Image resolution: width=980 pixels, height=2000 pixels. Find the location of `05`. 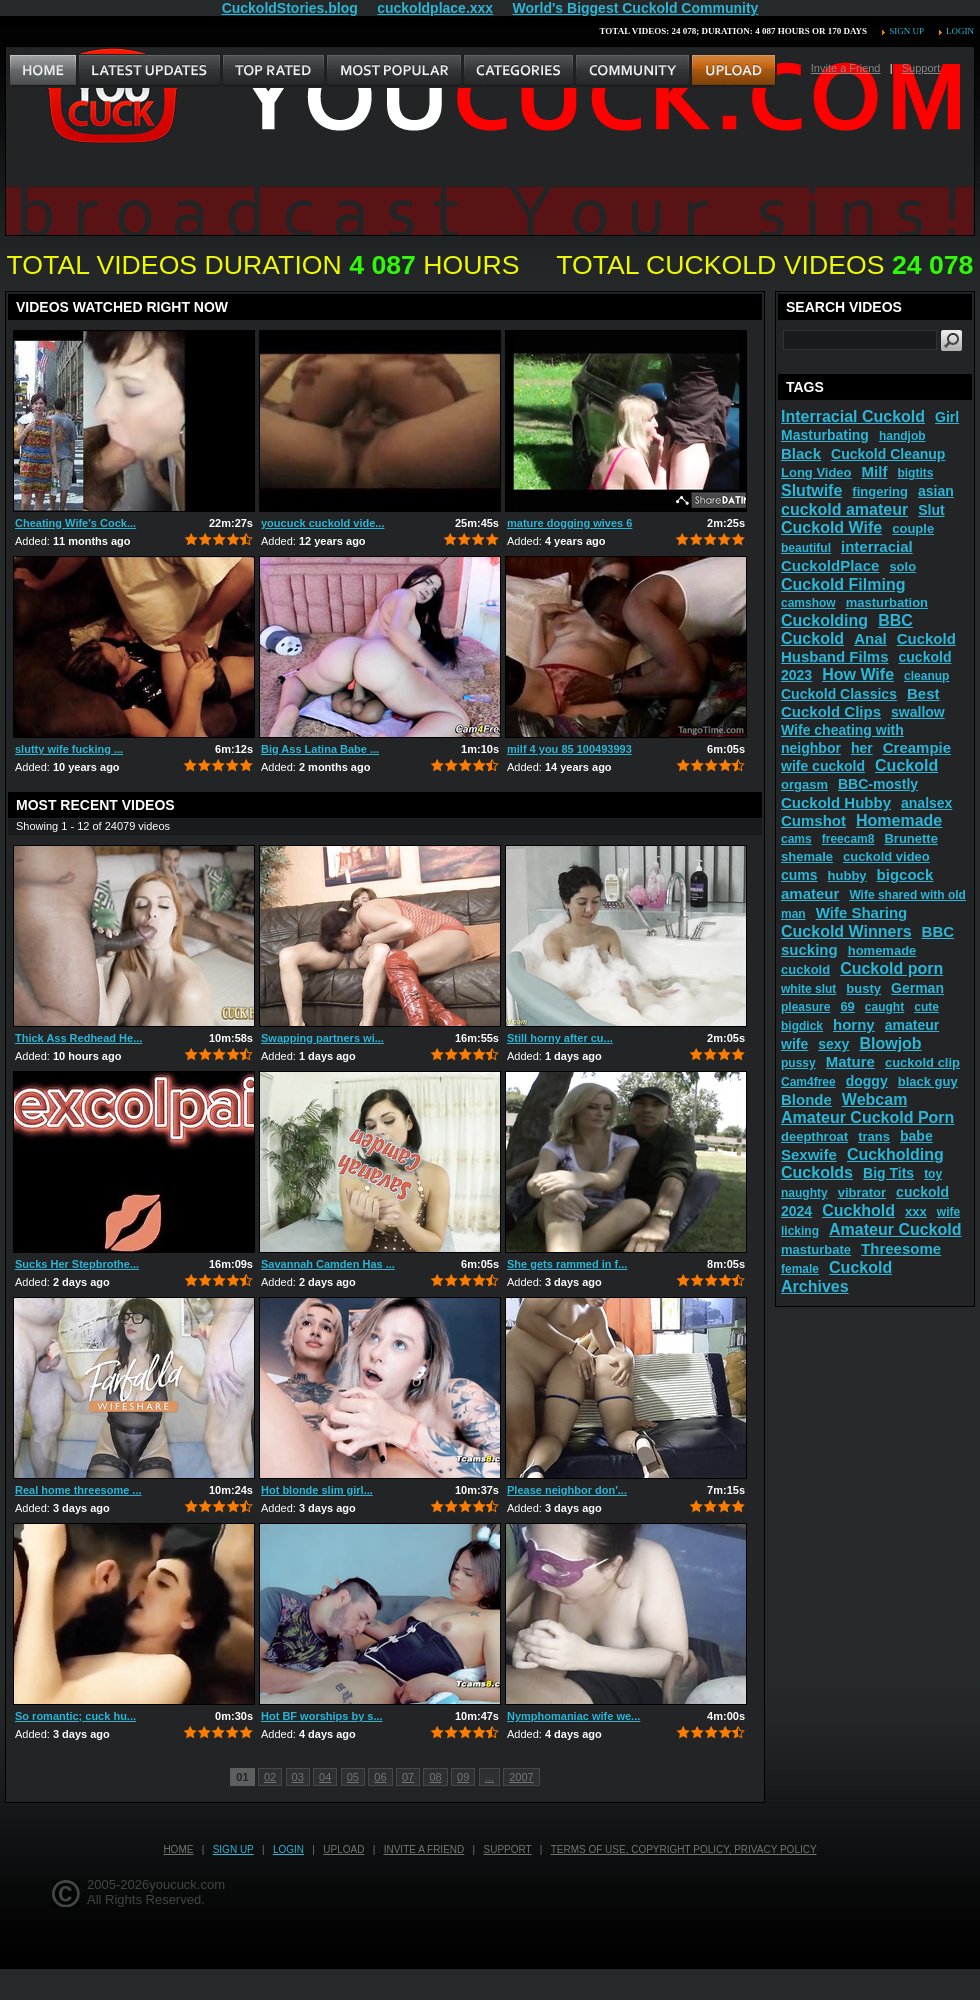

05 is located at coordinates (353, 1777).